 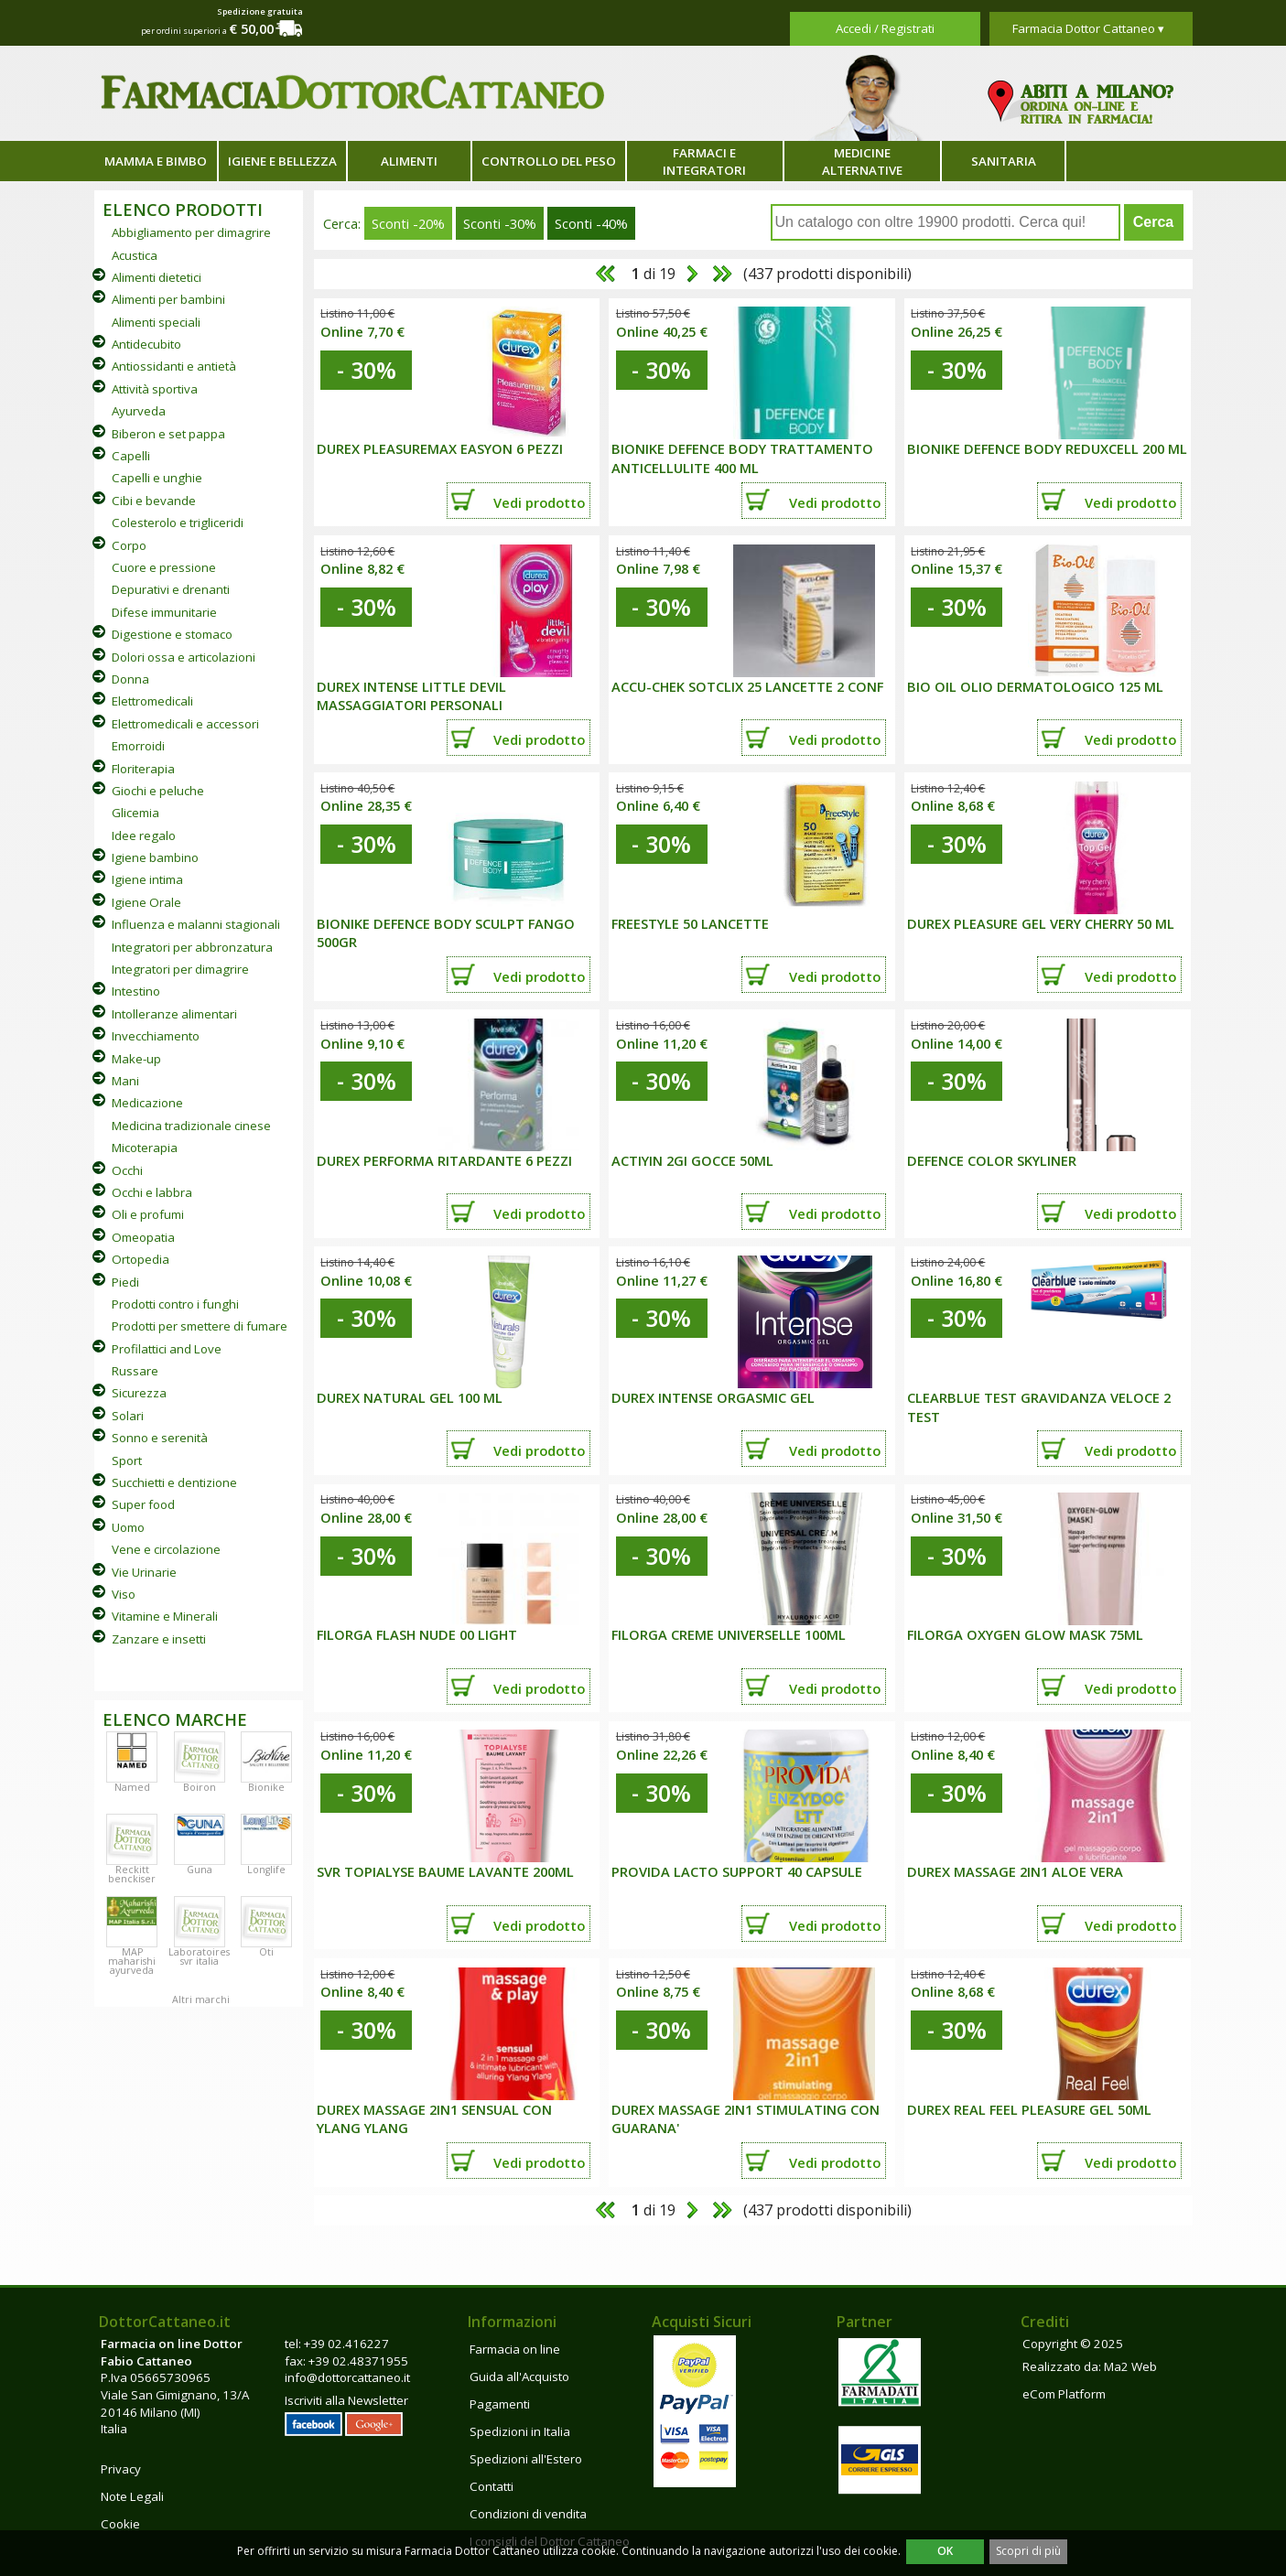 I want to click on Accu-Chek Sotclix 25 lancette 2 conf, so click(x=747, y=686).